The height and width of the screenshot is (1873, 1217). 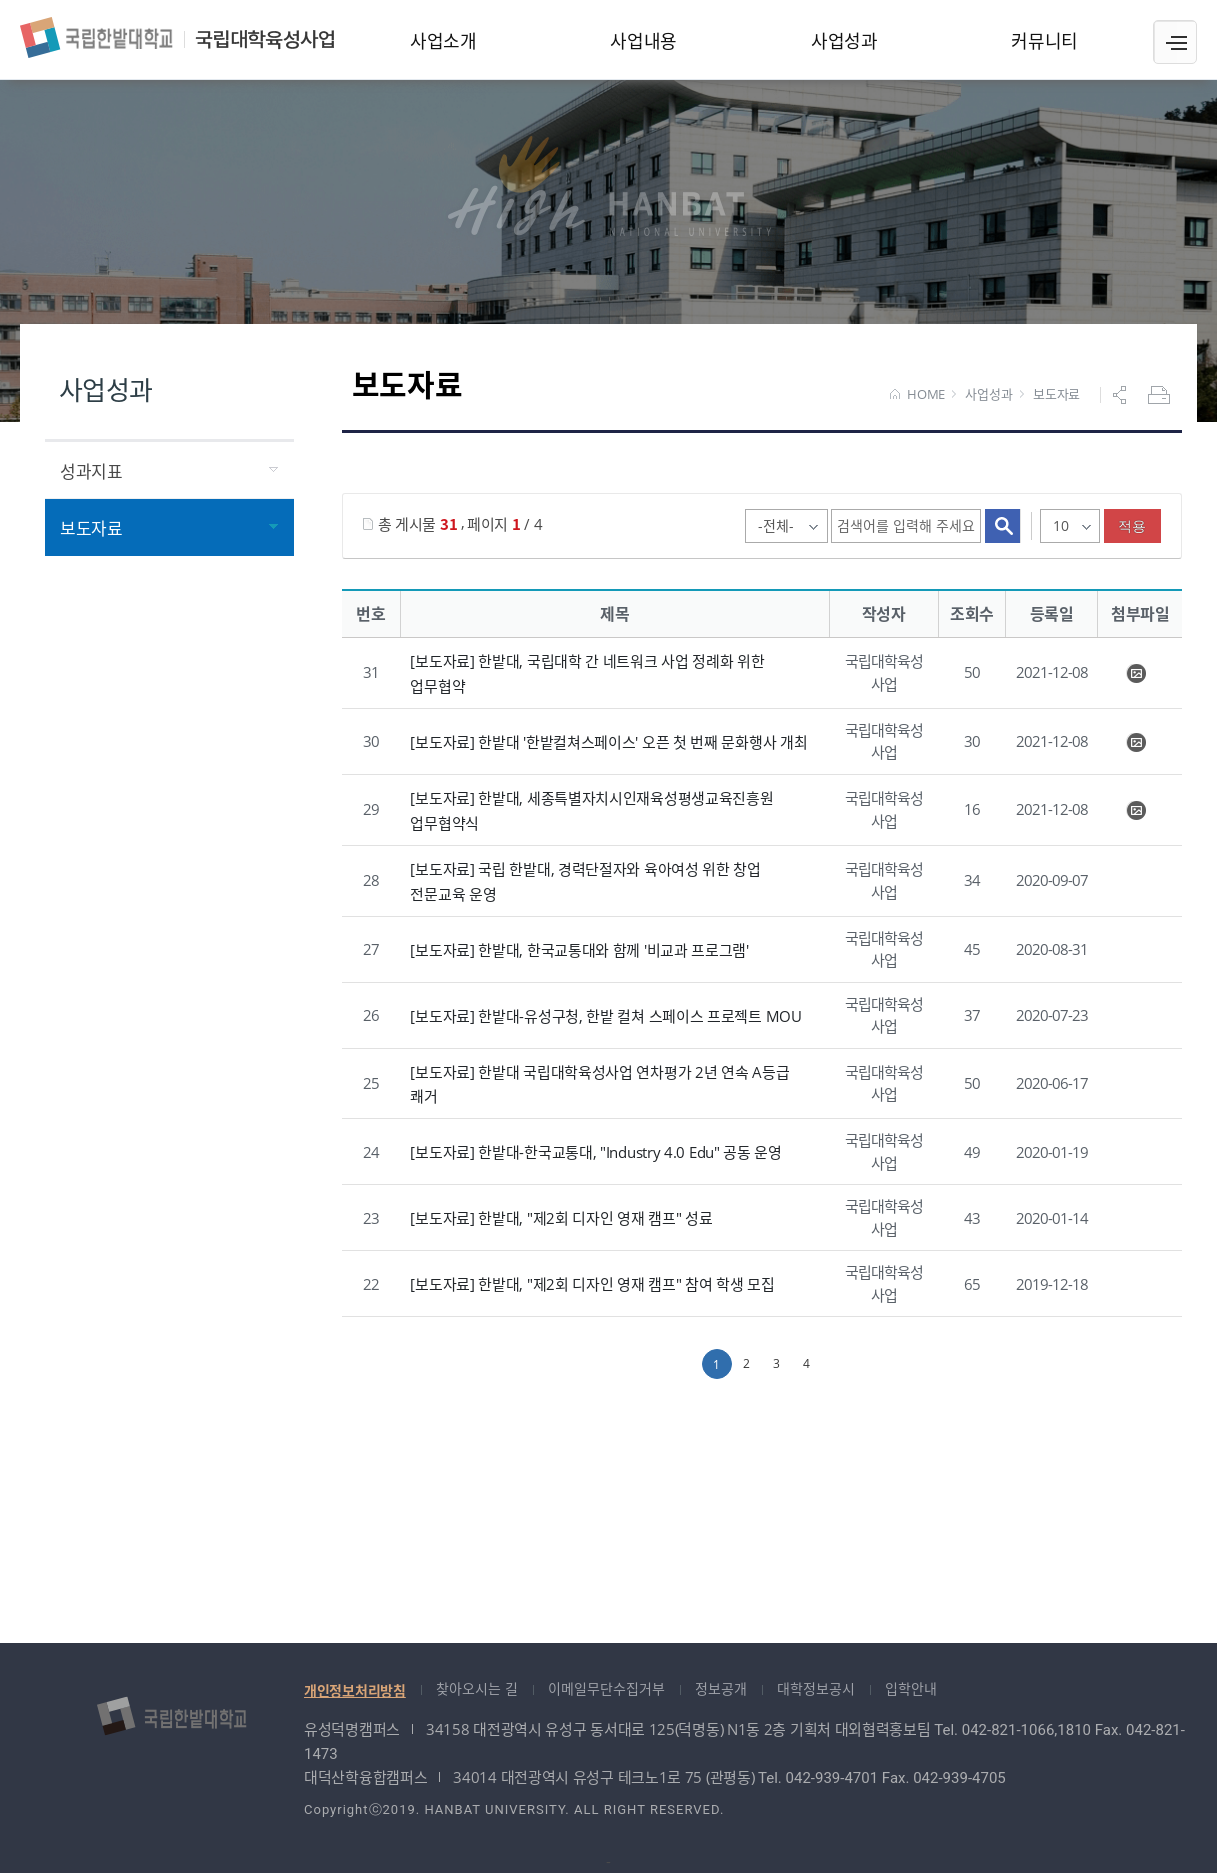 I want to click on K2H+ 업무협약식 사진 (1).PNG" />, so click(x=1136, y=674).